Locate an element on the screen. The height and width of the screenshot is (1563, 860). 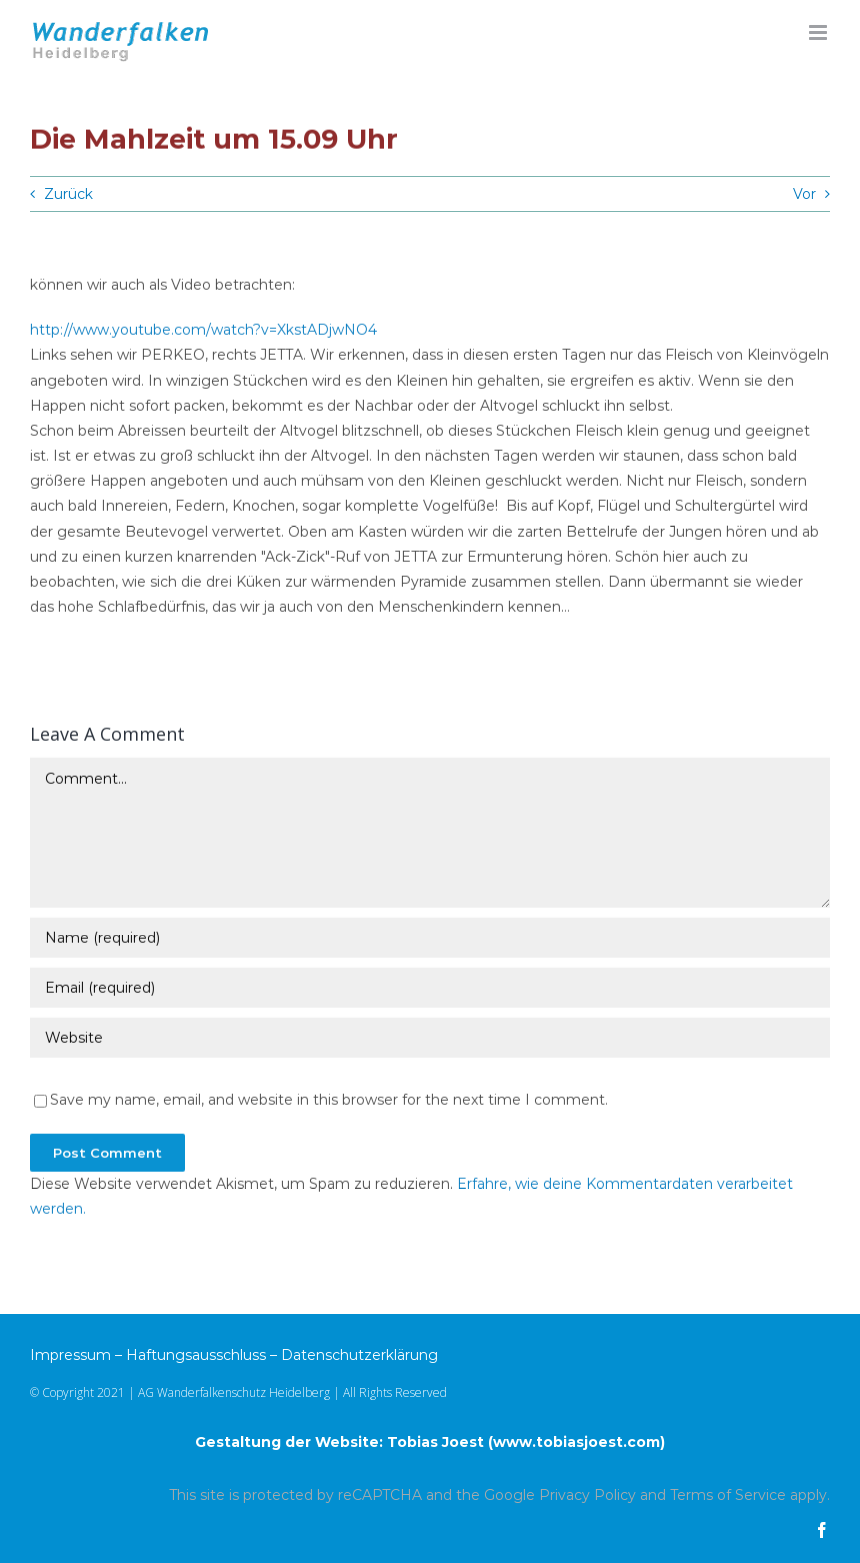
[facebook] is located at coordinates (822, 1530).